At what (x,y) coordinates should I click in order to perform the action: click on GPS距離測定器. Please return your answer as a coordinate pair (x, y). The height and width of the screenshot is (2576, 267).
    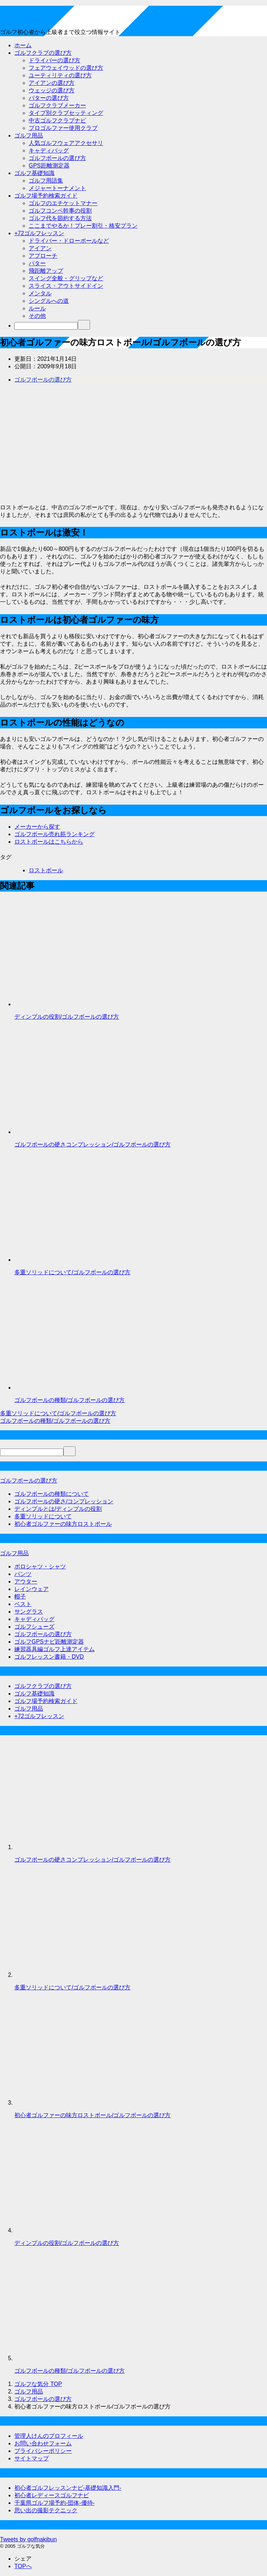
    Looking at the image, I should click on (49, 165).